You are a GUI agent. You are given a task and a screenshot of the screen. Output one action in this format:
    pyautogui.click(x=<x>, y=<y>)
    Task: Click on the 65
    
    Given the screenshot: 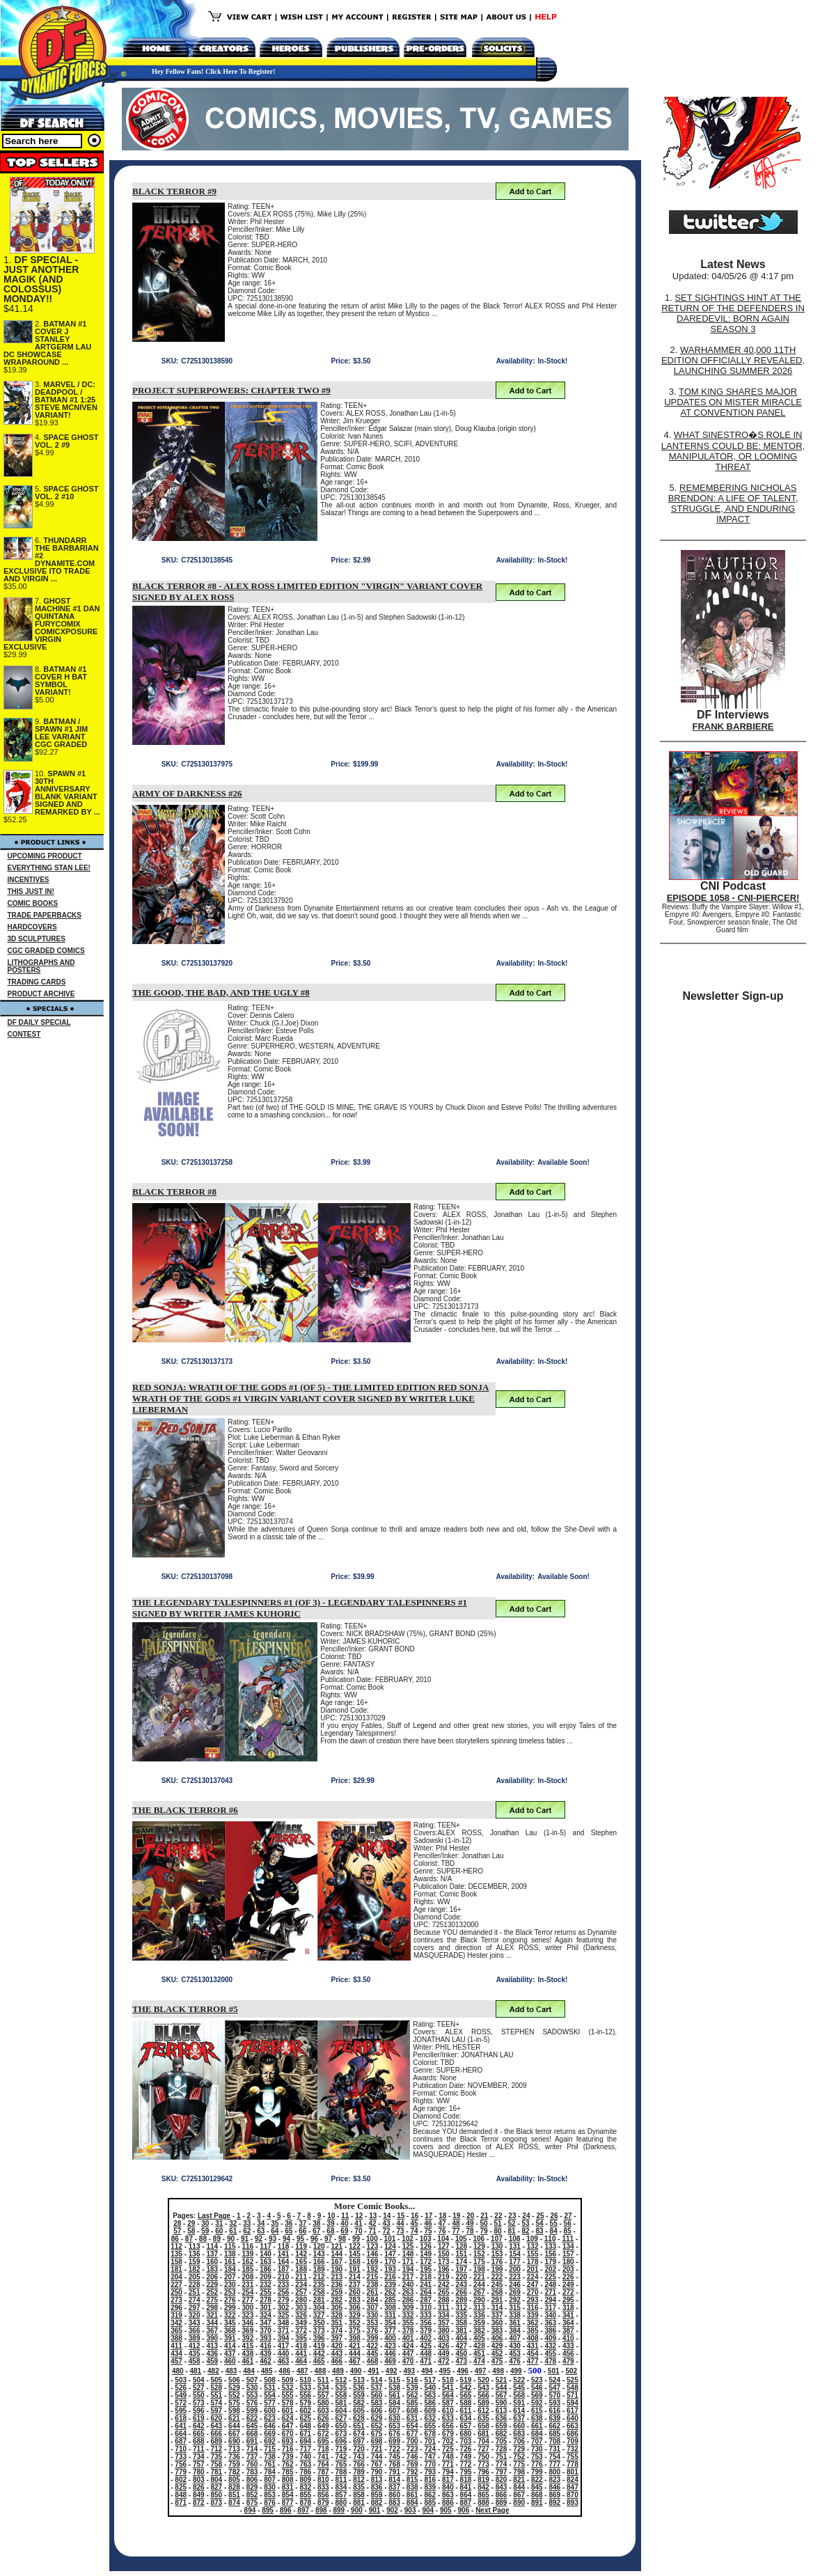 What is the action you would take?
    pyautogui.click(x=288, y=2231)
    